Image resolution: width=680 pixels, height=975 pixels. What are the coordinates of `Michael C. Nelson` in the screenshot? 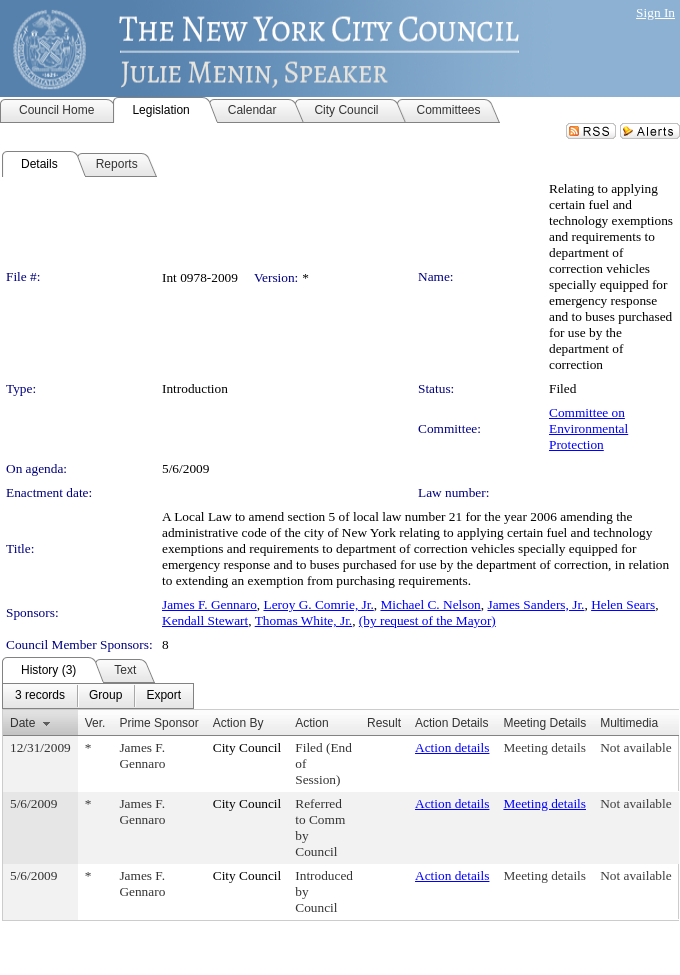 It's located at (430, 604).